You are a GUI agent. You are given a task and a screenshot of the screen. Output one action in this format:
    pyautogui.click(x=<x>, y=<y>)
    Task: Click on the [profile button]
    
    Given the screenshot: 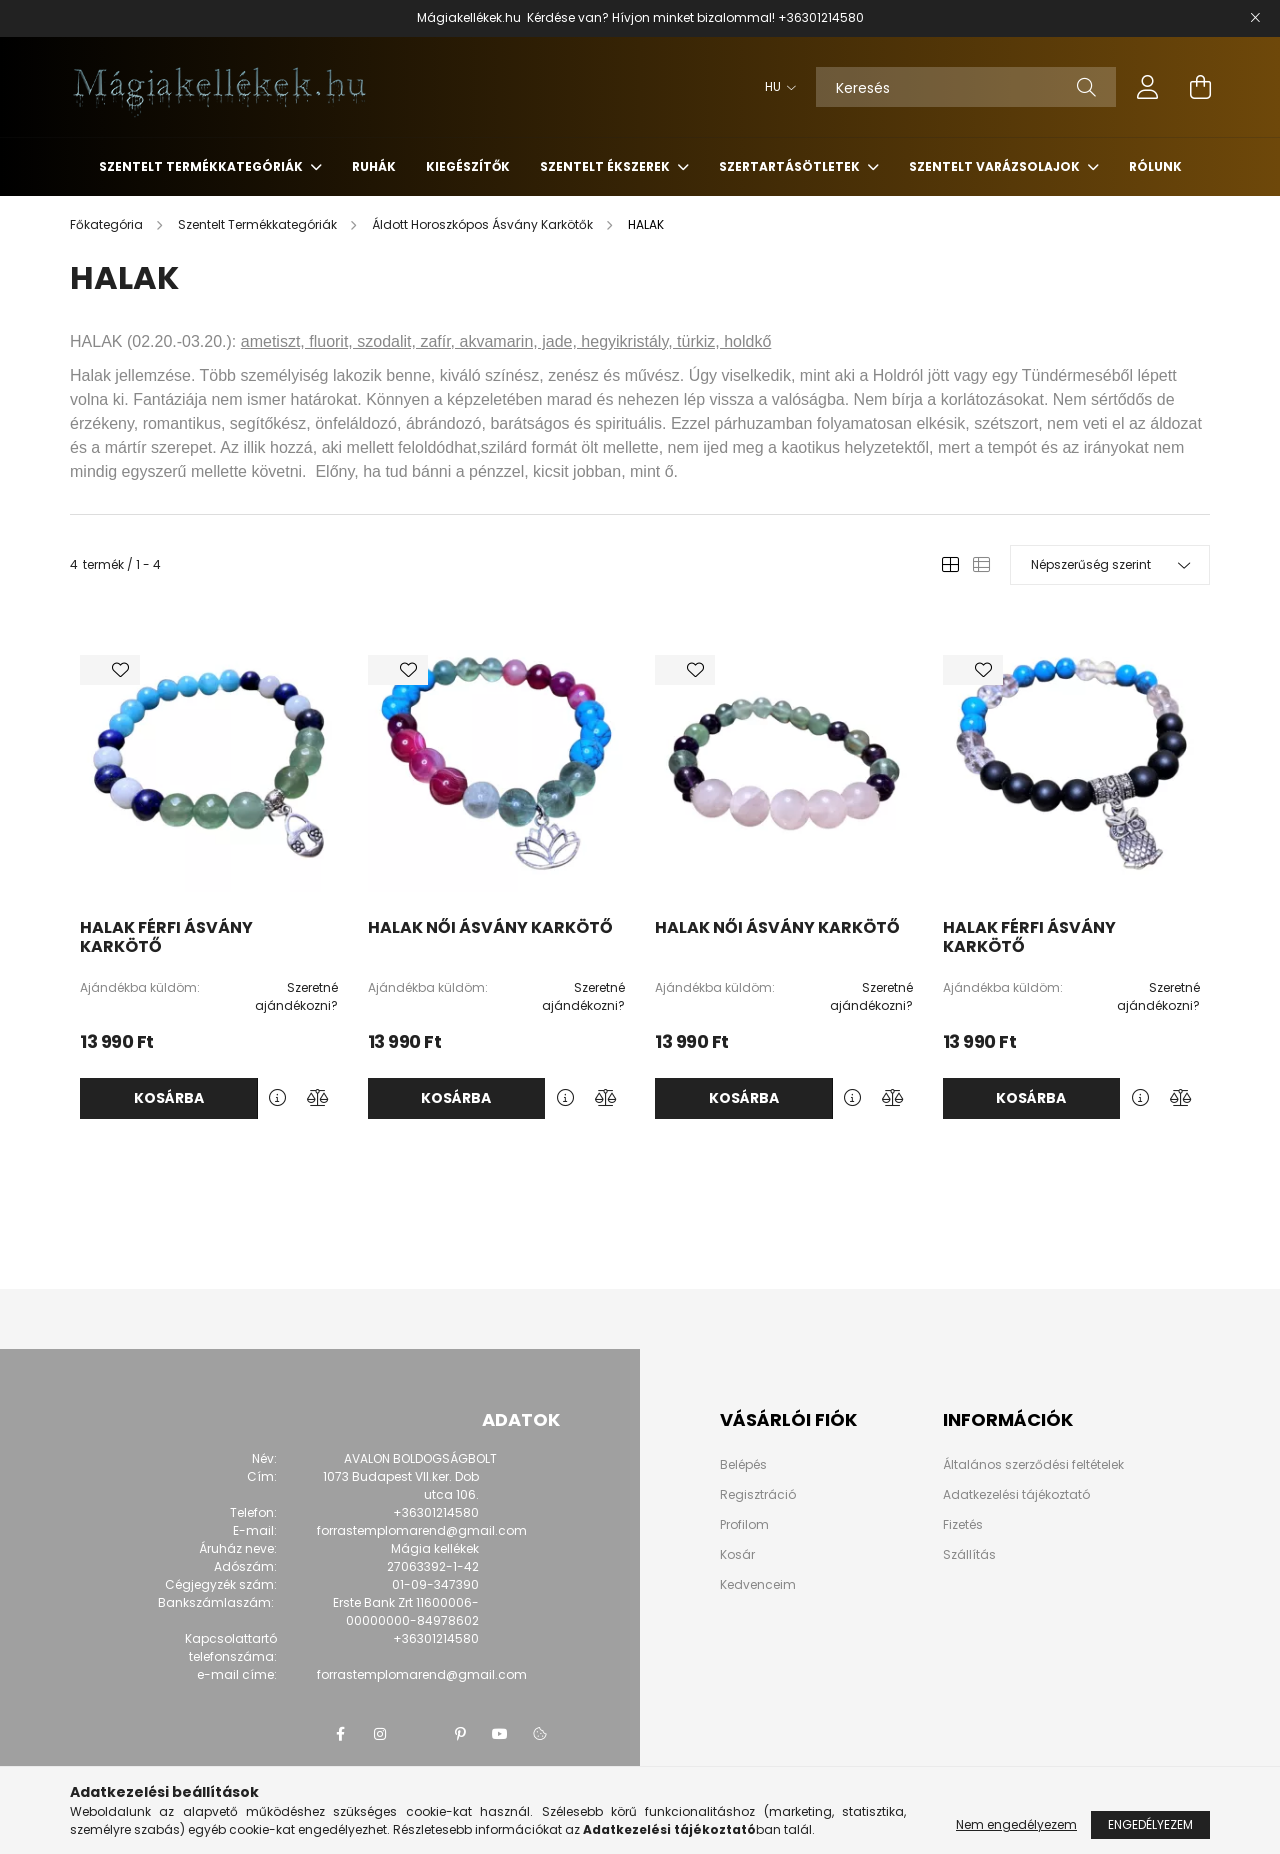 What is the action you would take?
    pyautogui.click(x=1148, y=87)
    